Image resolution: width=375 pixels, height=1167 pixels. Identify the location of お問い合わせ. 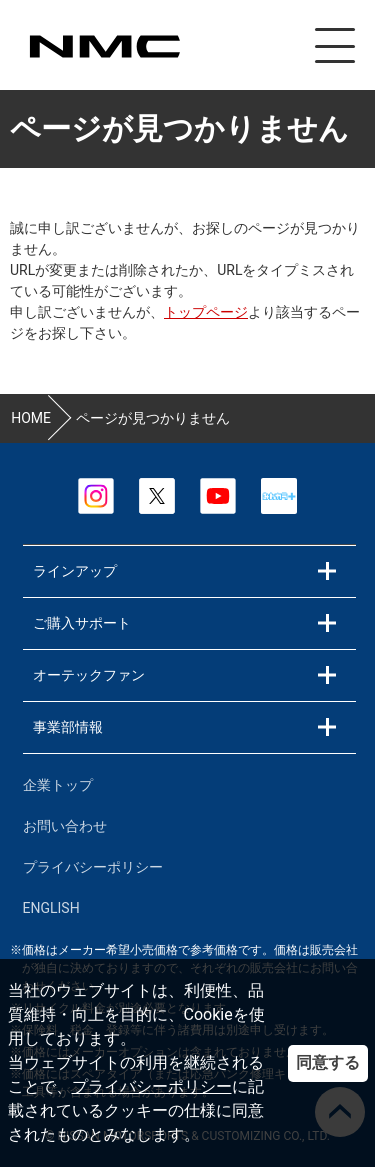
(65, 826).